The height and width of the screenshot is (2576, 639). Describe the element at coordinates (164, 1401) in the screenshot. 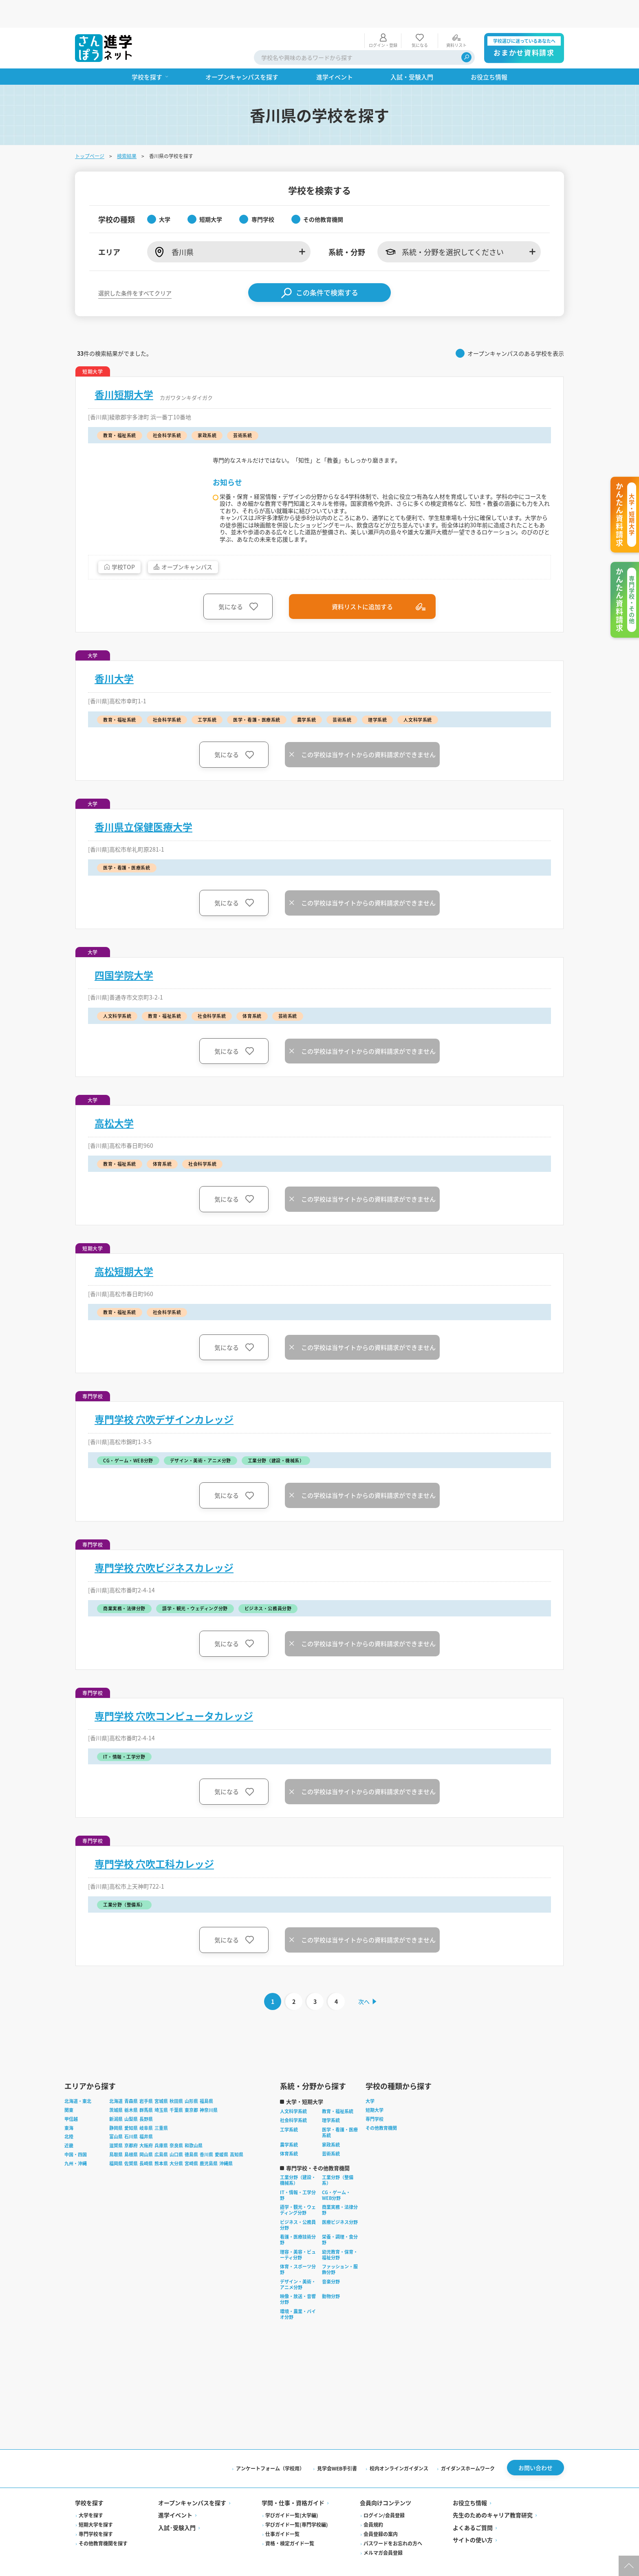

I see `専門学校 穴吹デザインカレッジ` at that location.